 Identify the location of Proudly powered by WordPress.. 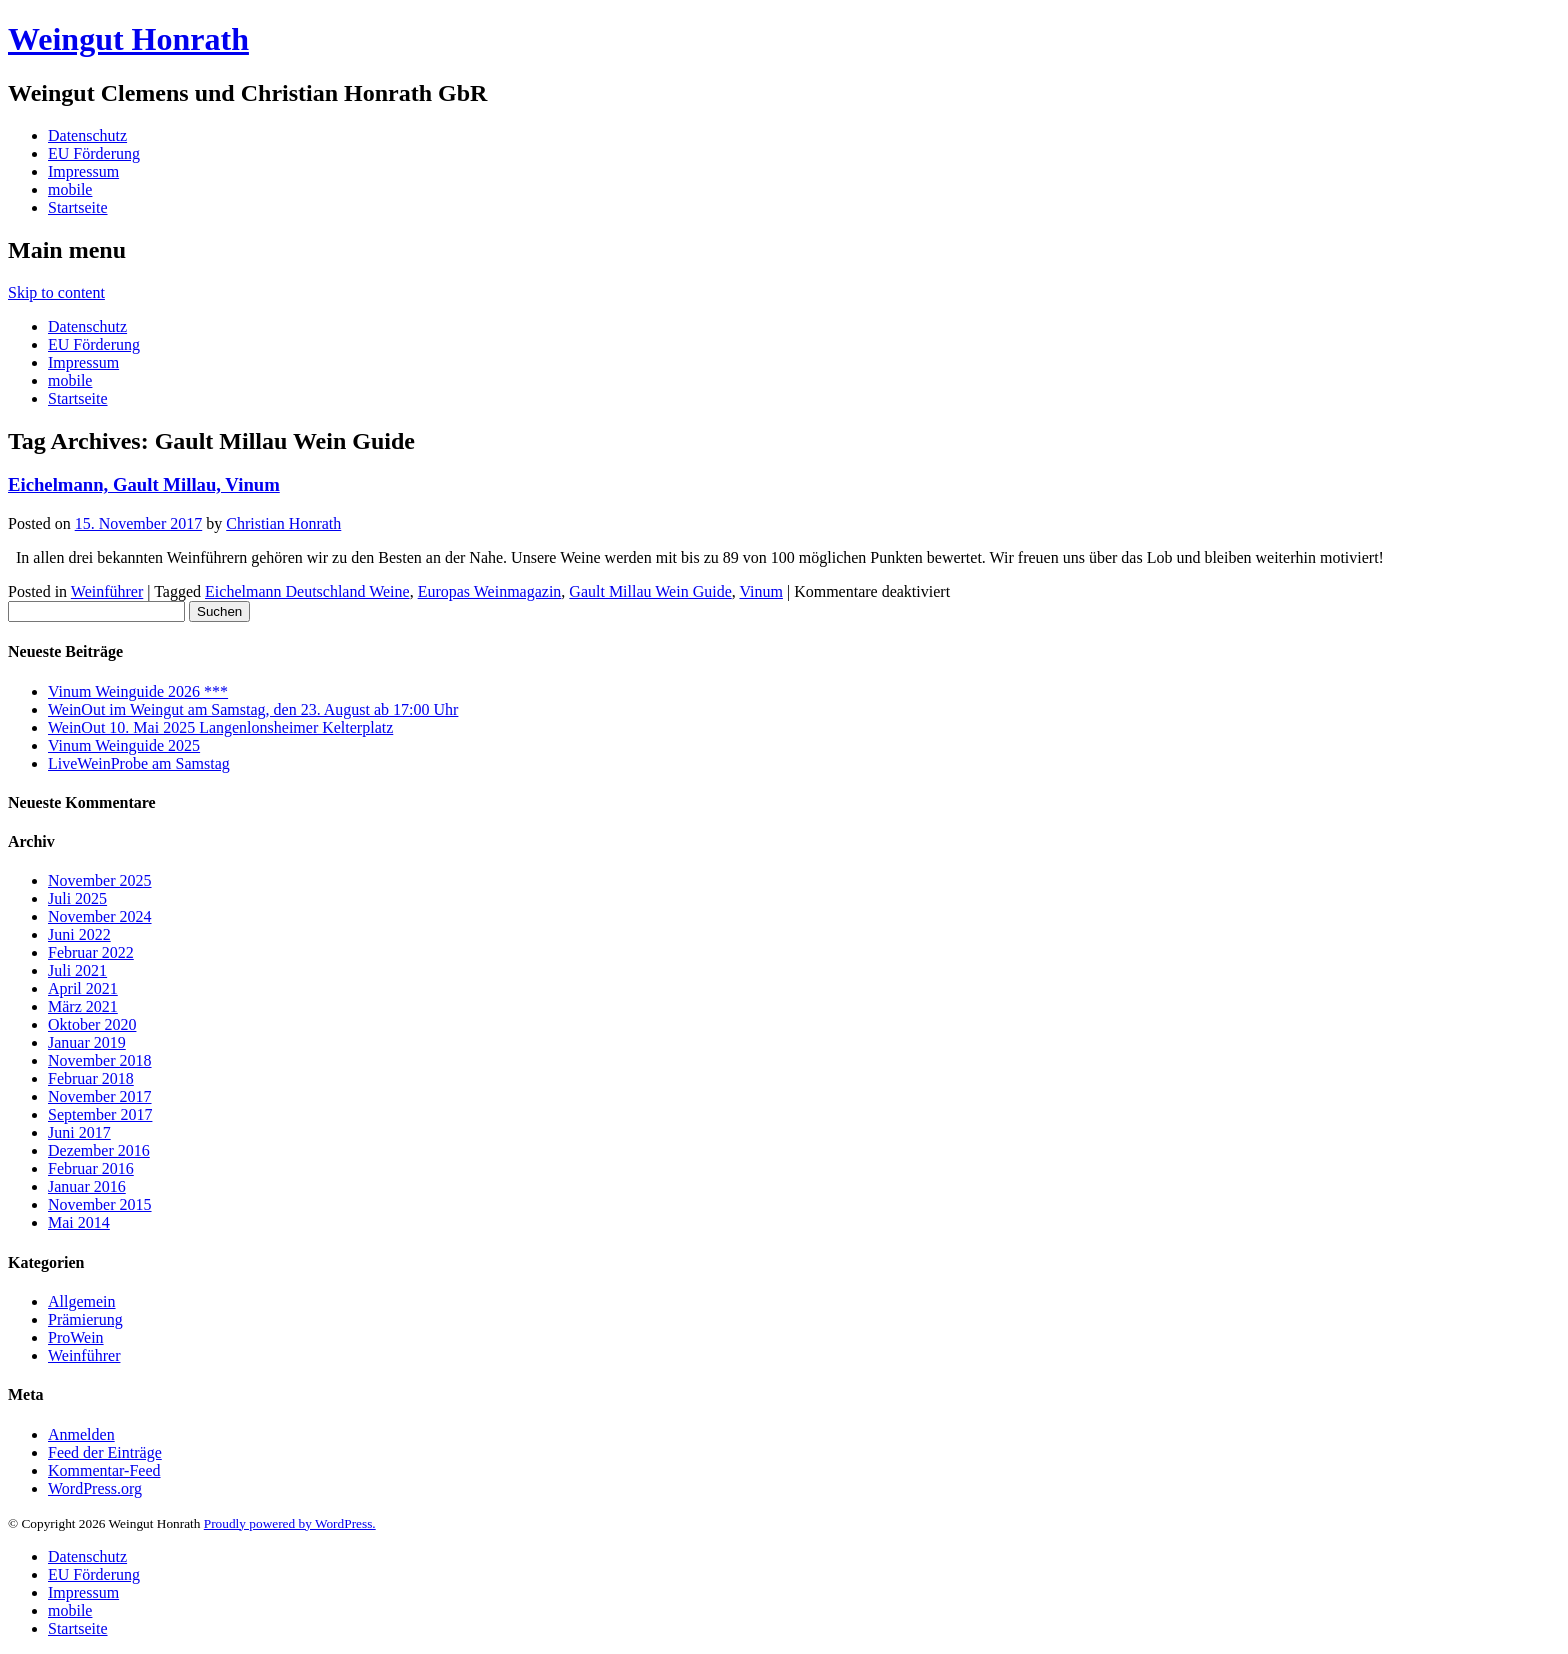
(290, 1523).